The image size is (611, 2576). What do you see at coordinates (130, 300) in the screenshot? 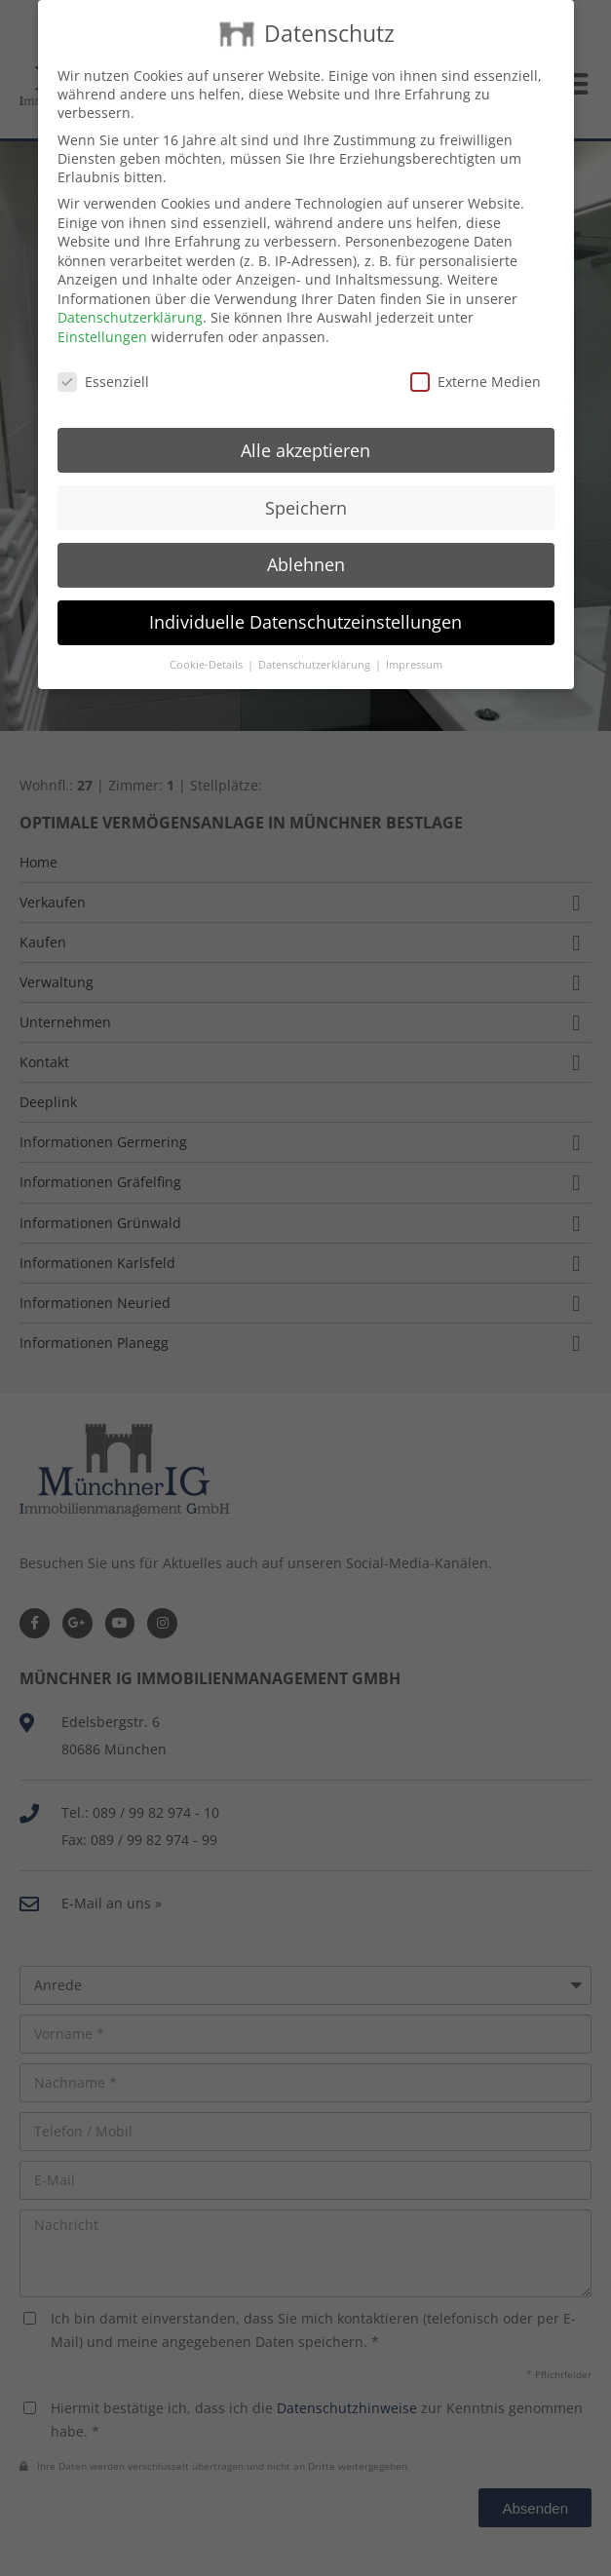
I see `Datenschutzerklärung` at bounding box center [130, 300].